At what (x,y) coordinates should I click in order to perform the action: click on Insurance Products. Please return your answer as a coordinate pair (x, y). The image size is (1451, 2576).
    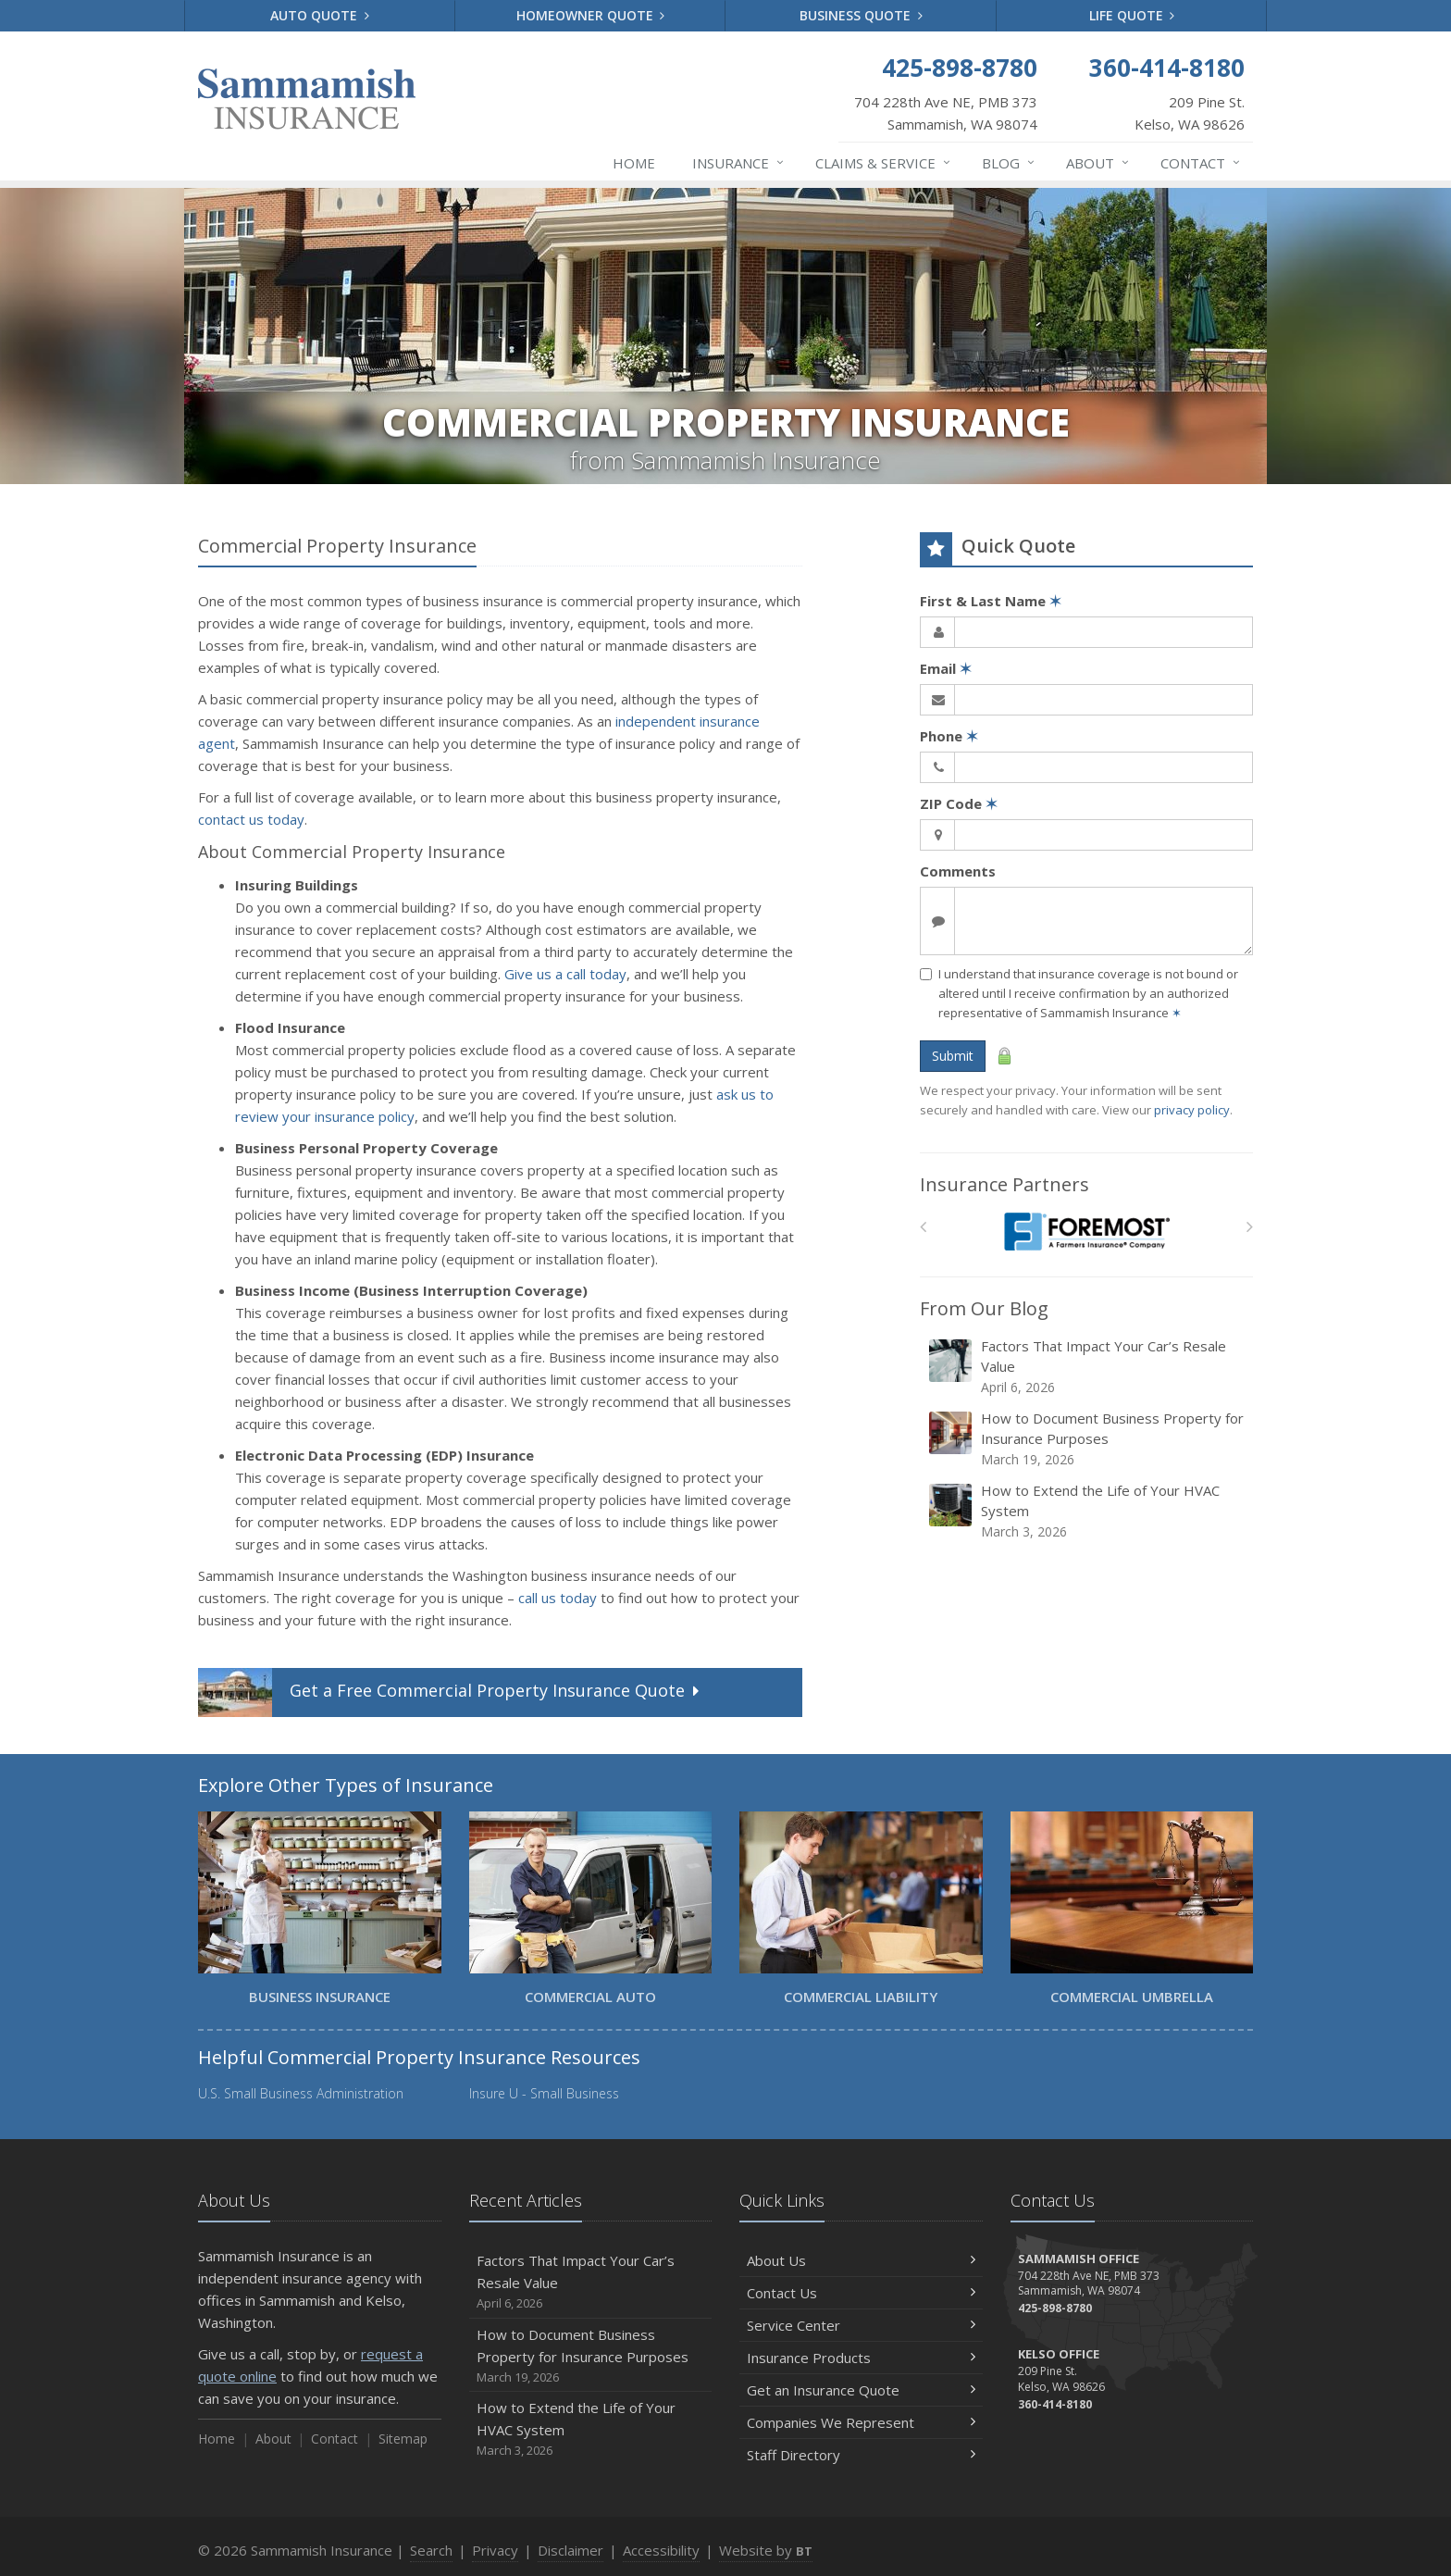
    Looking at the image, I should click on (861, 2357).